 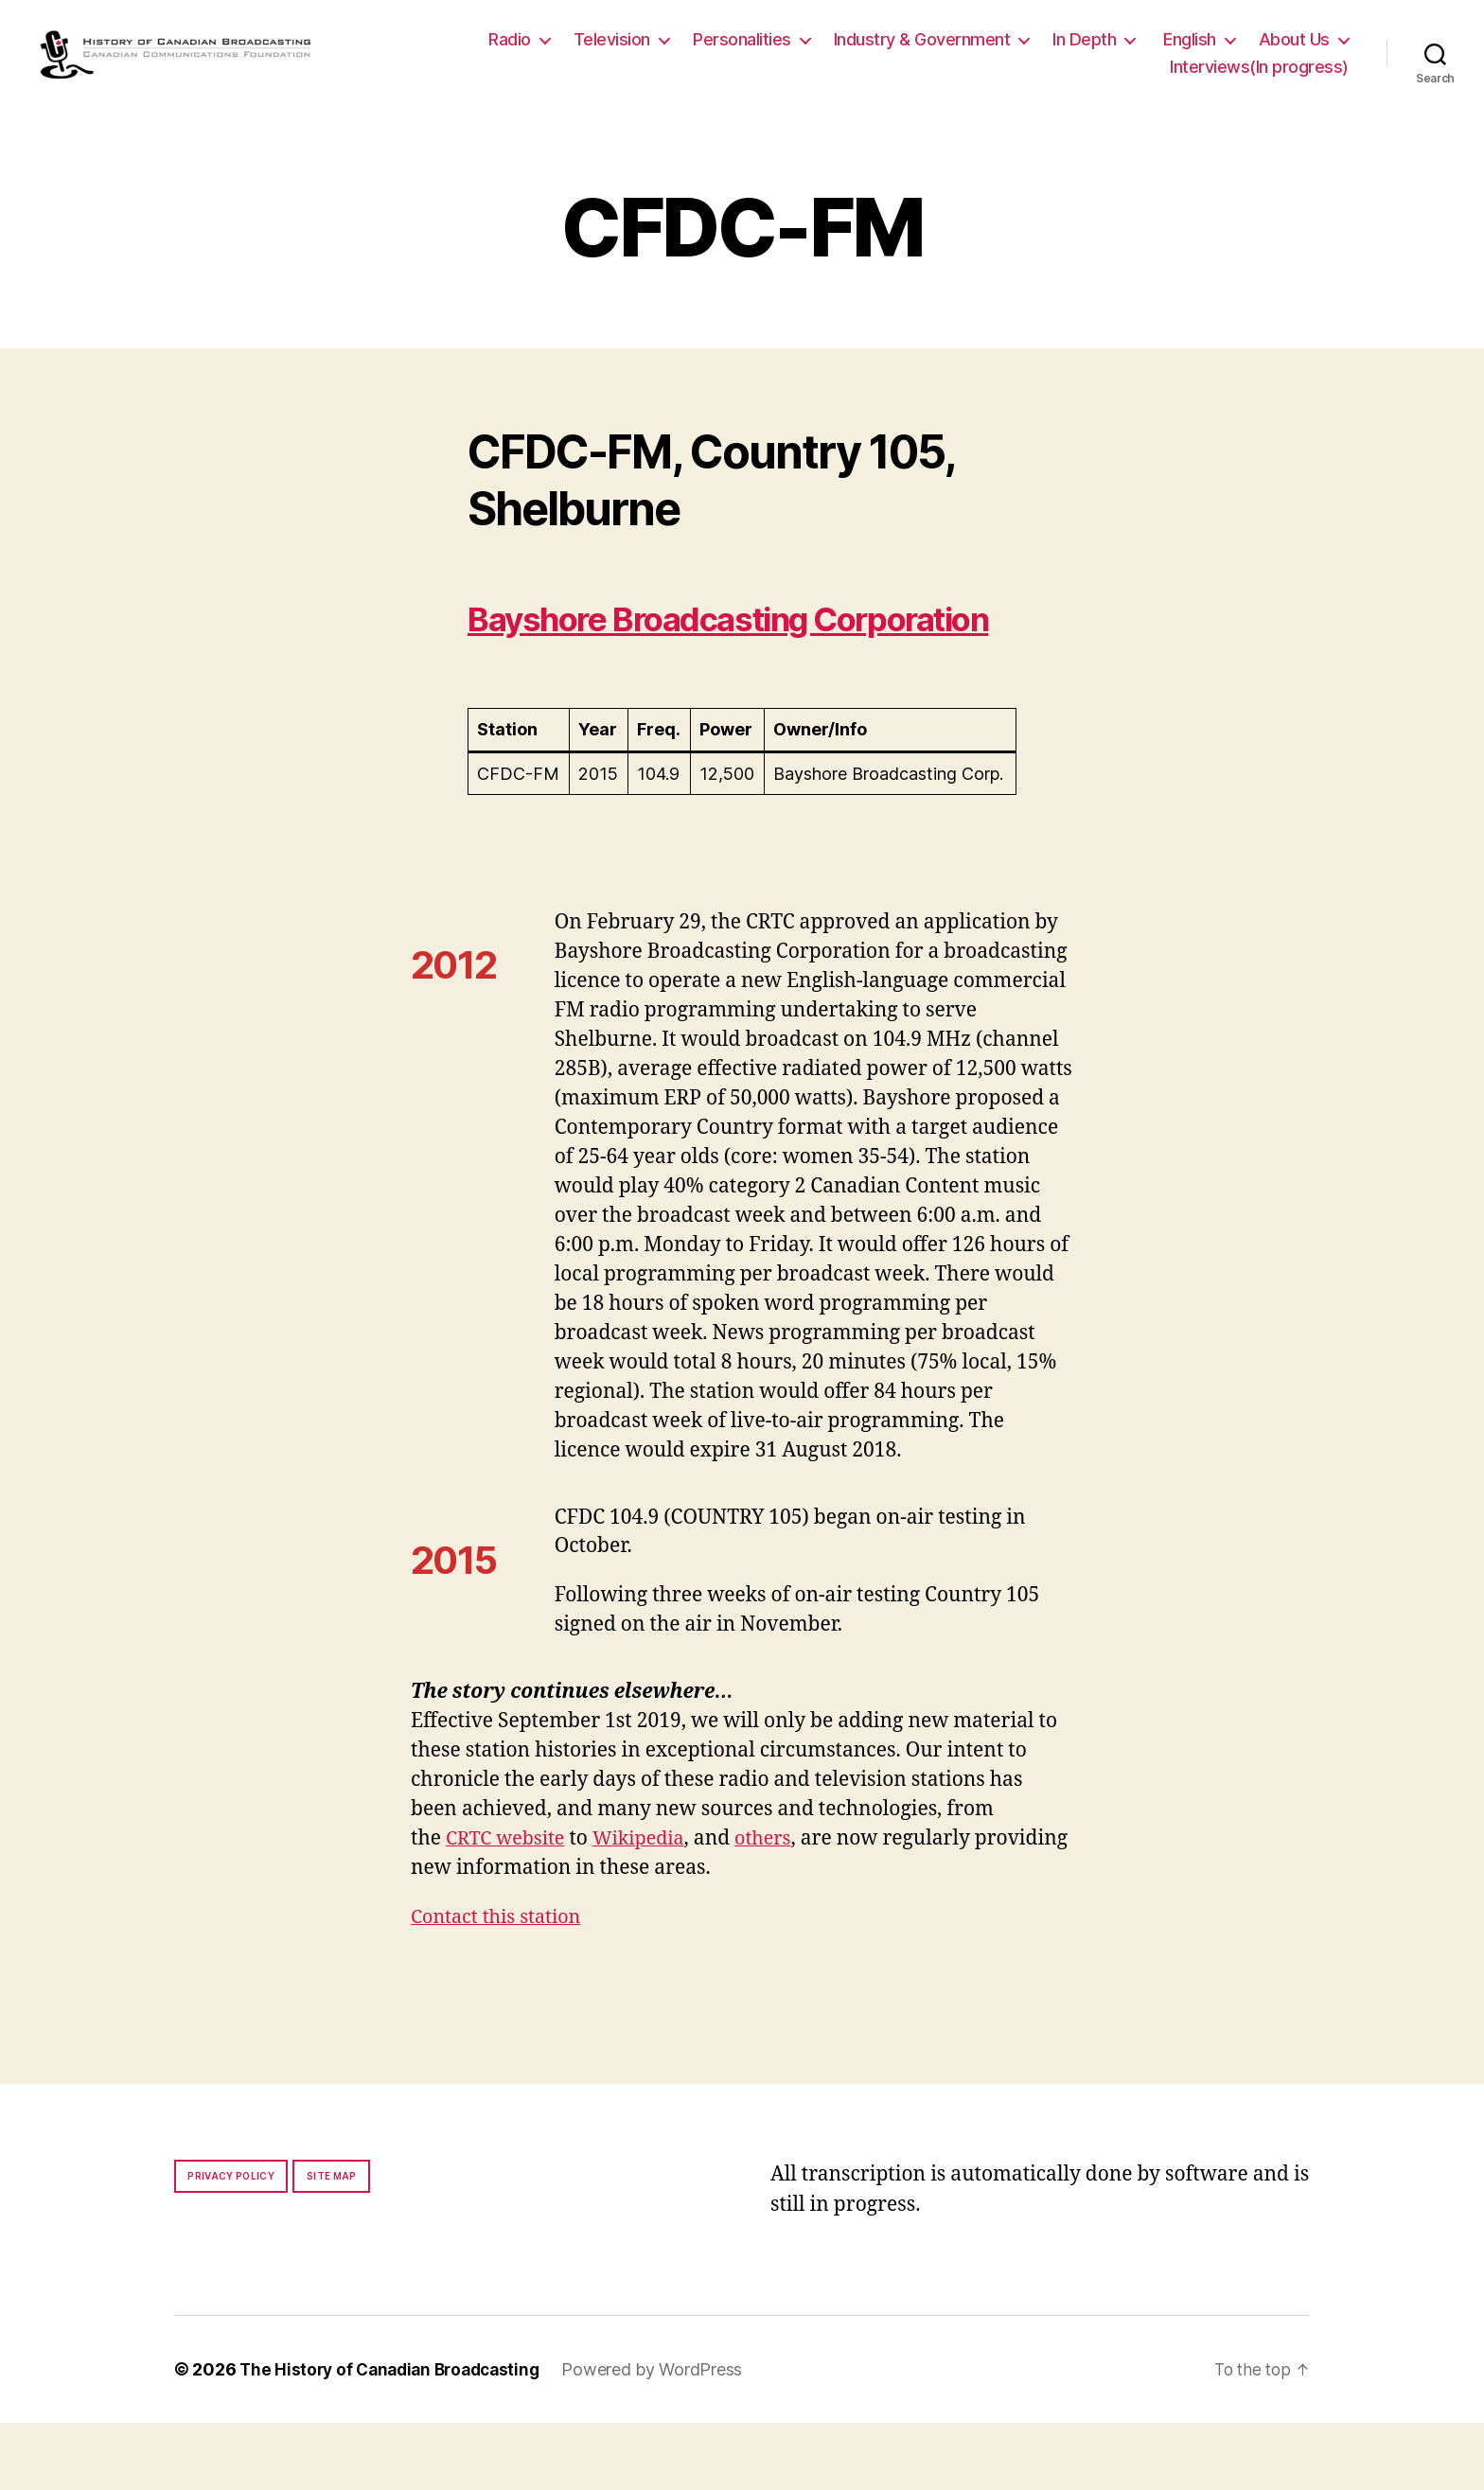 What do you see at coordinates (230, 2243) in the screenshot?
I see `Privacy policy` at bounding box center [230, 2243].